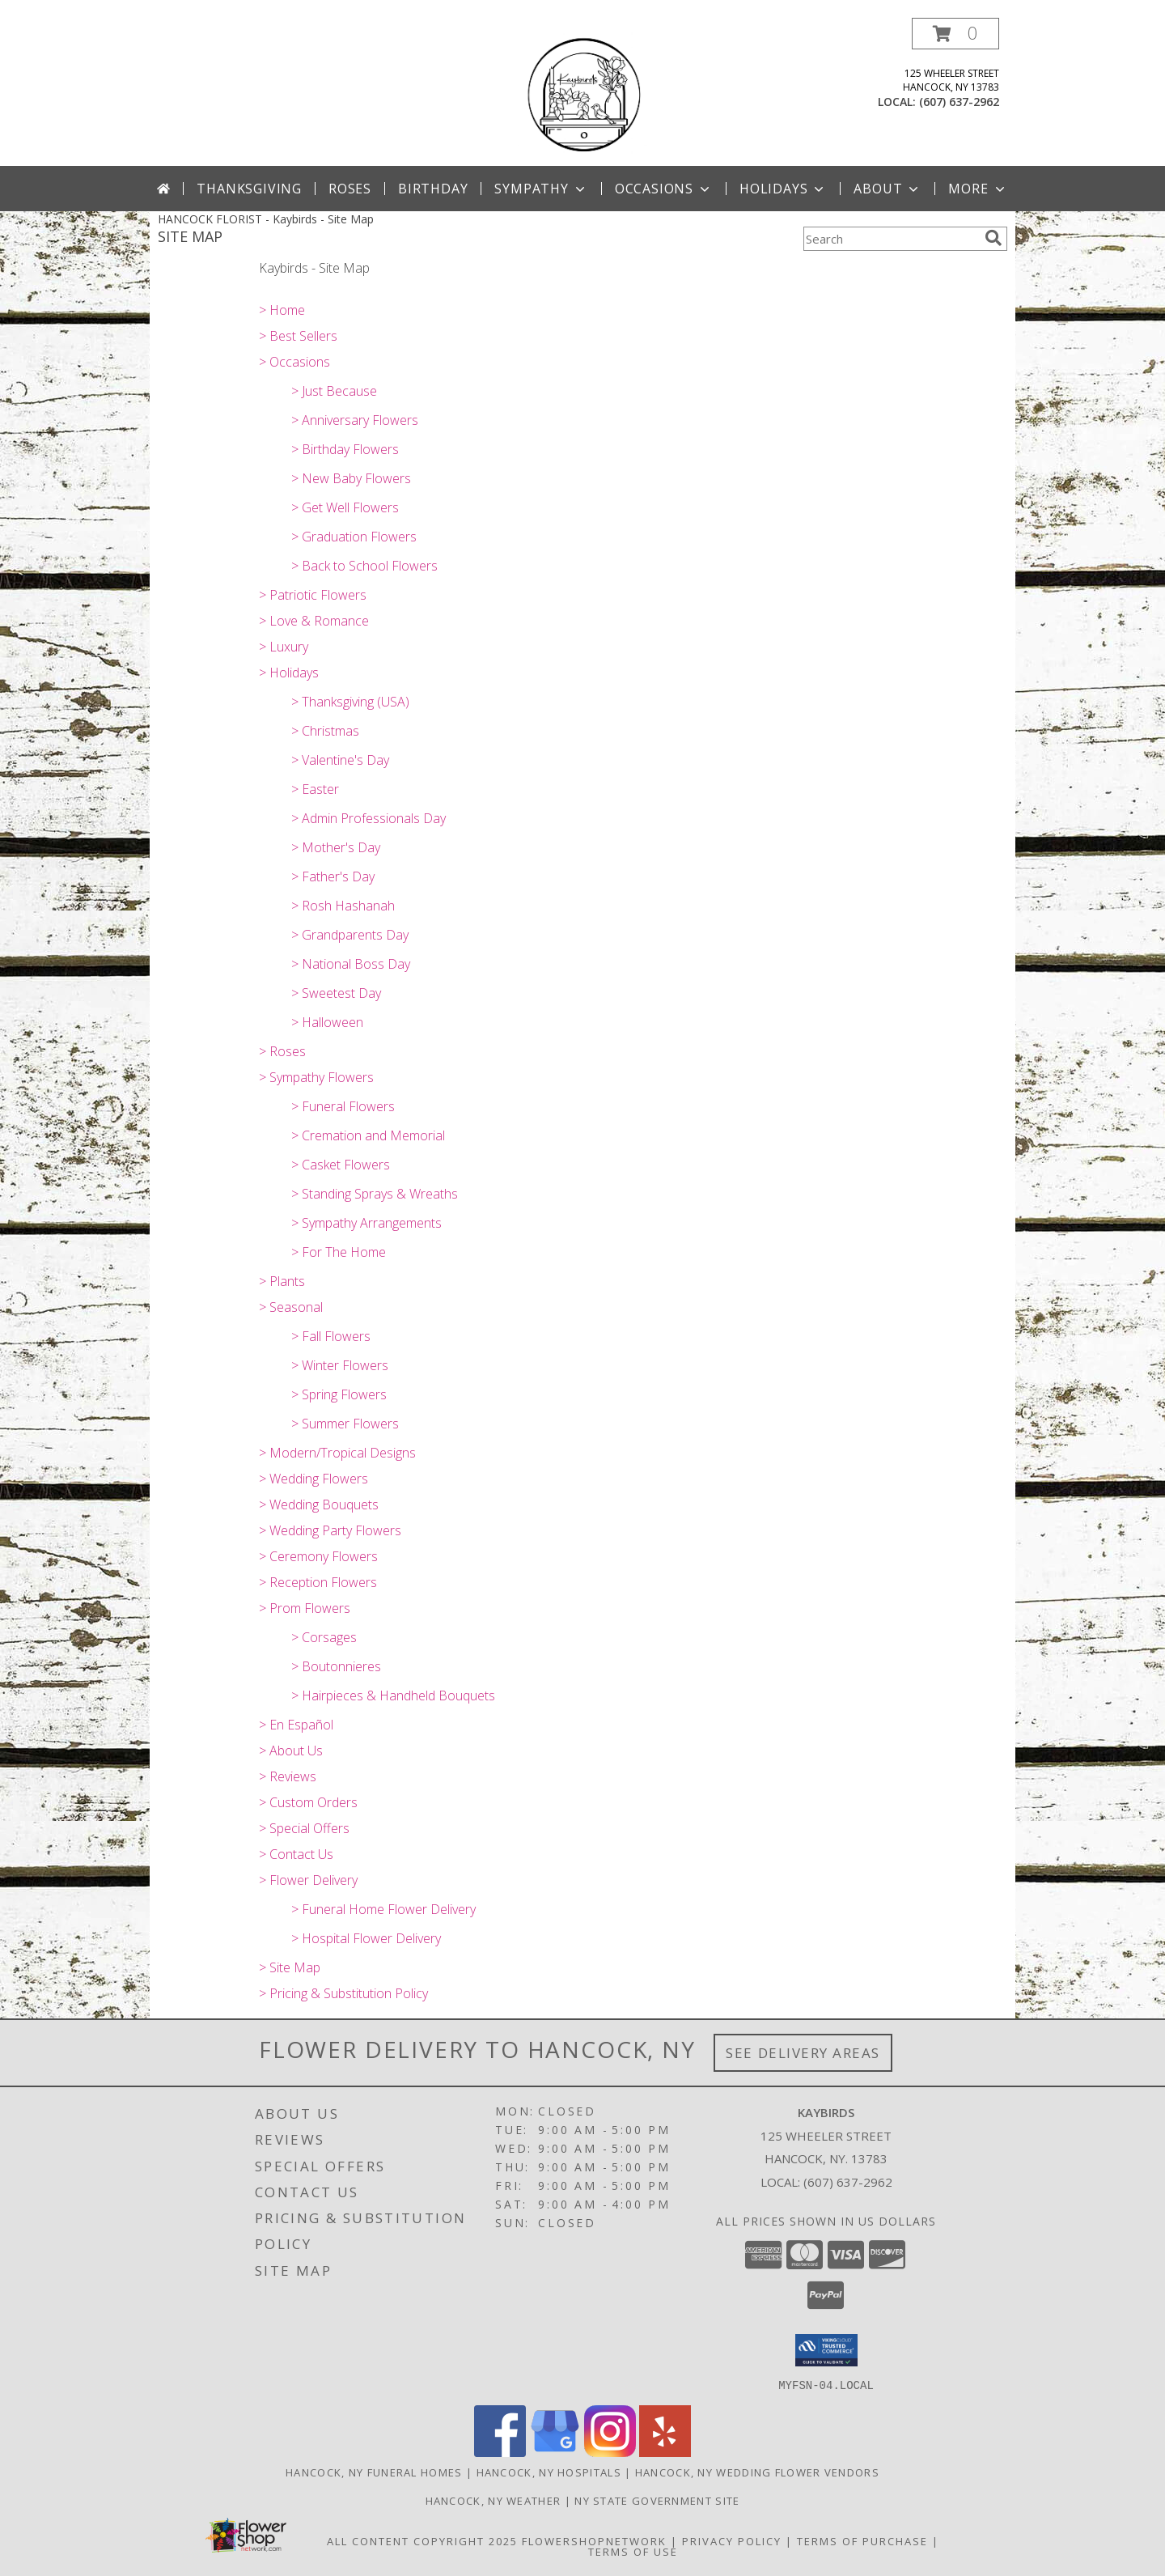 The height and width of the screenshot is (2576, 1165). What do you see at coordinates (333, 876) in the screenshot?
I see `> Father's Day` at bounding box center [333, 876].